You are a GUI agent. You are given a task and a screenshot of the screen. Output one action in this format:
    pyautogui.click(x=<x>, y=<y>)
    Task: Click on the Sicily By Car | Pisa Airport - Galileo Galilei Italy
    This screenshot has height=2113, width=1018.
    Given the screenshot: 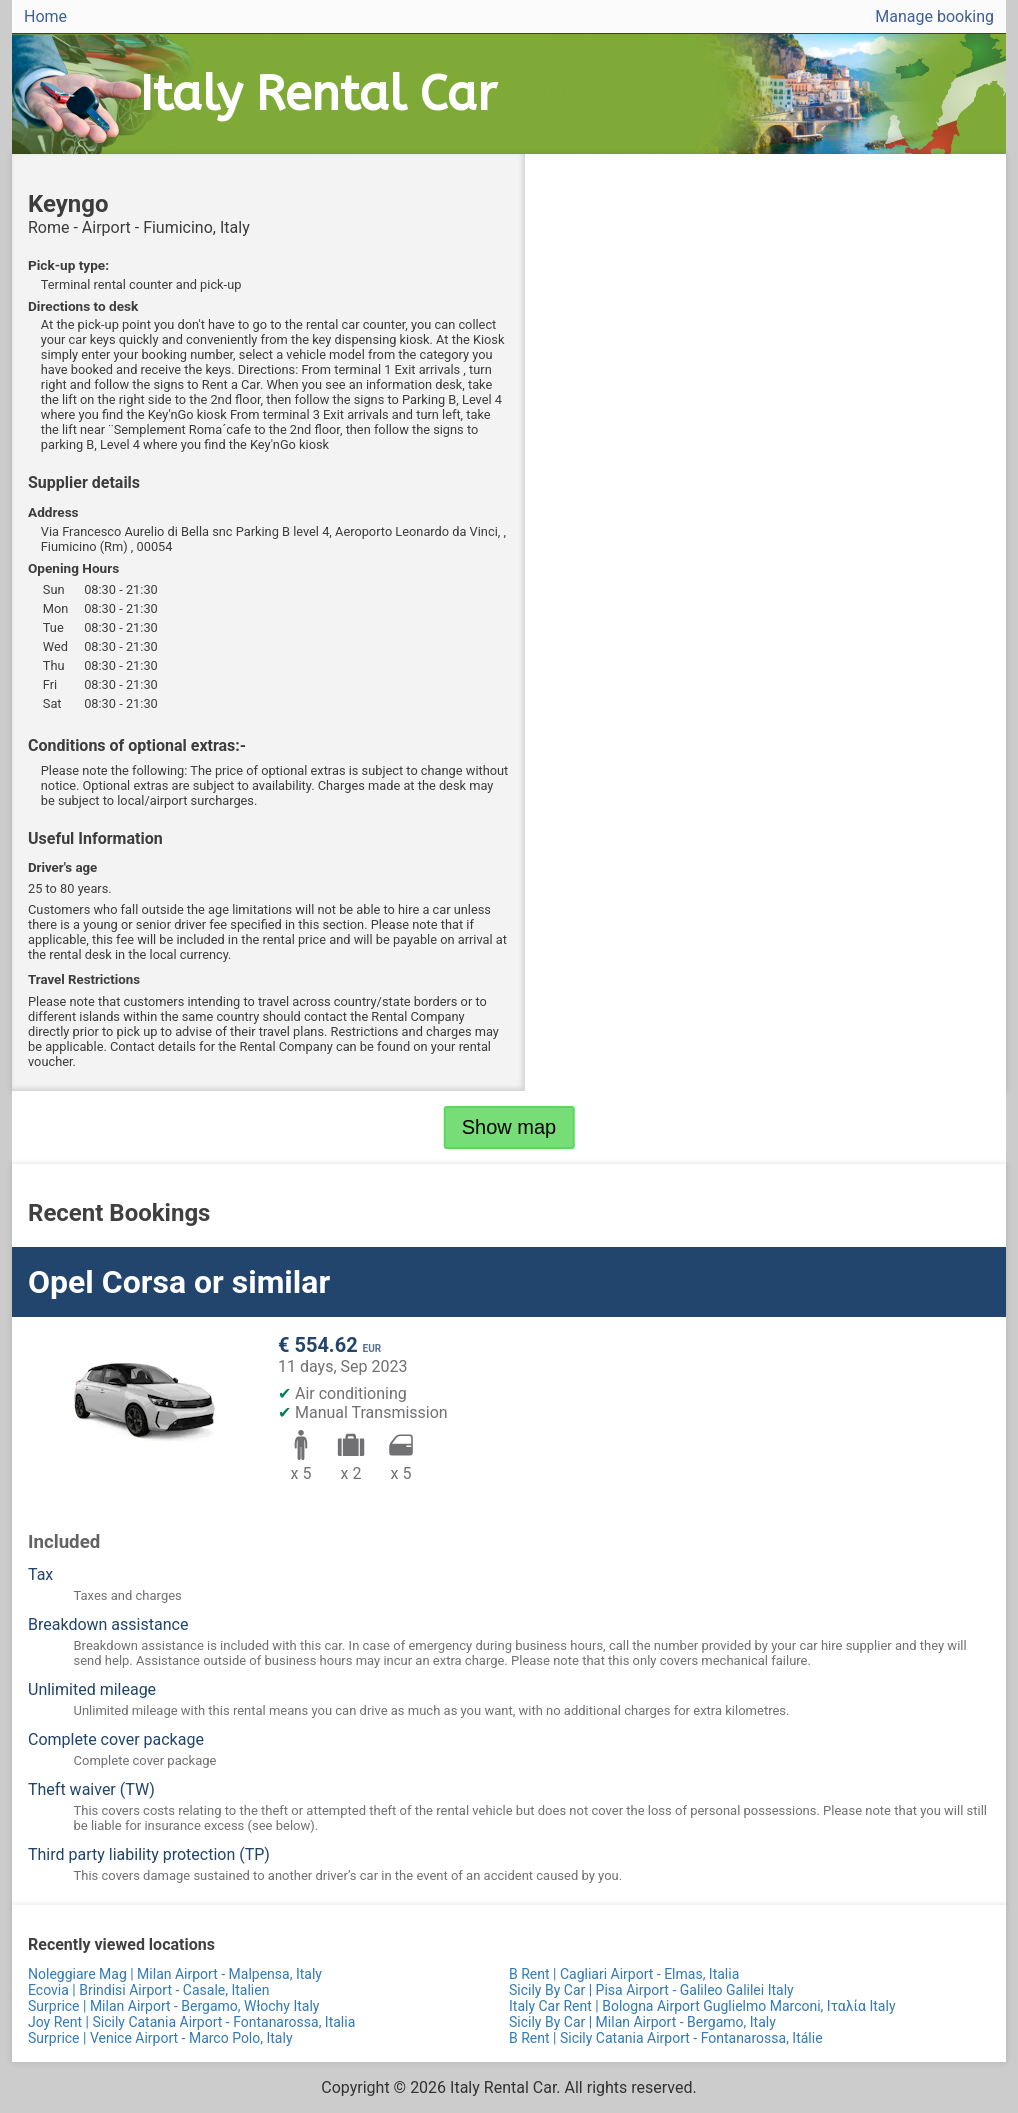 What is the action you would take?
    pyautogui.click(x=651, y=1990)
    